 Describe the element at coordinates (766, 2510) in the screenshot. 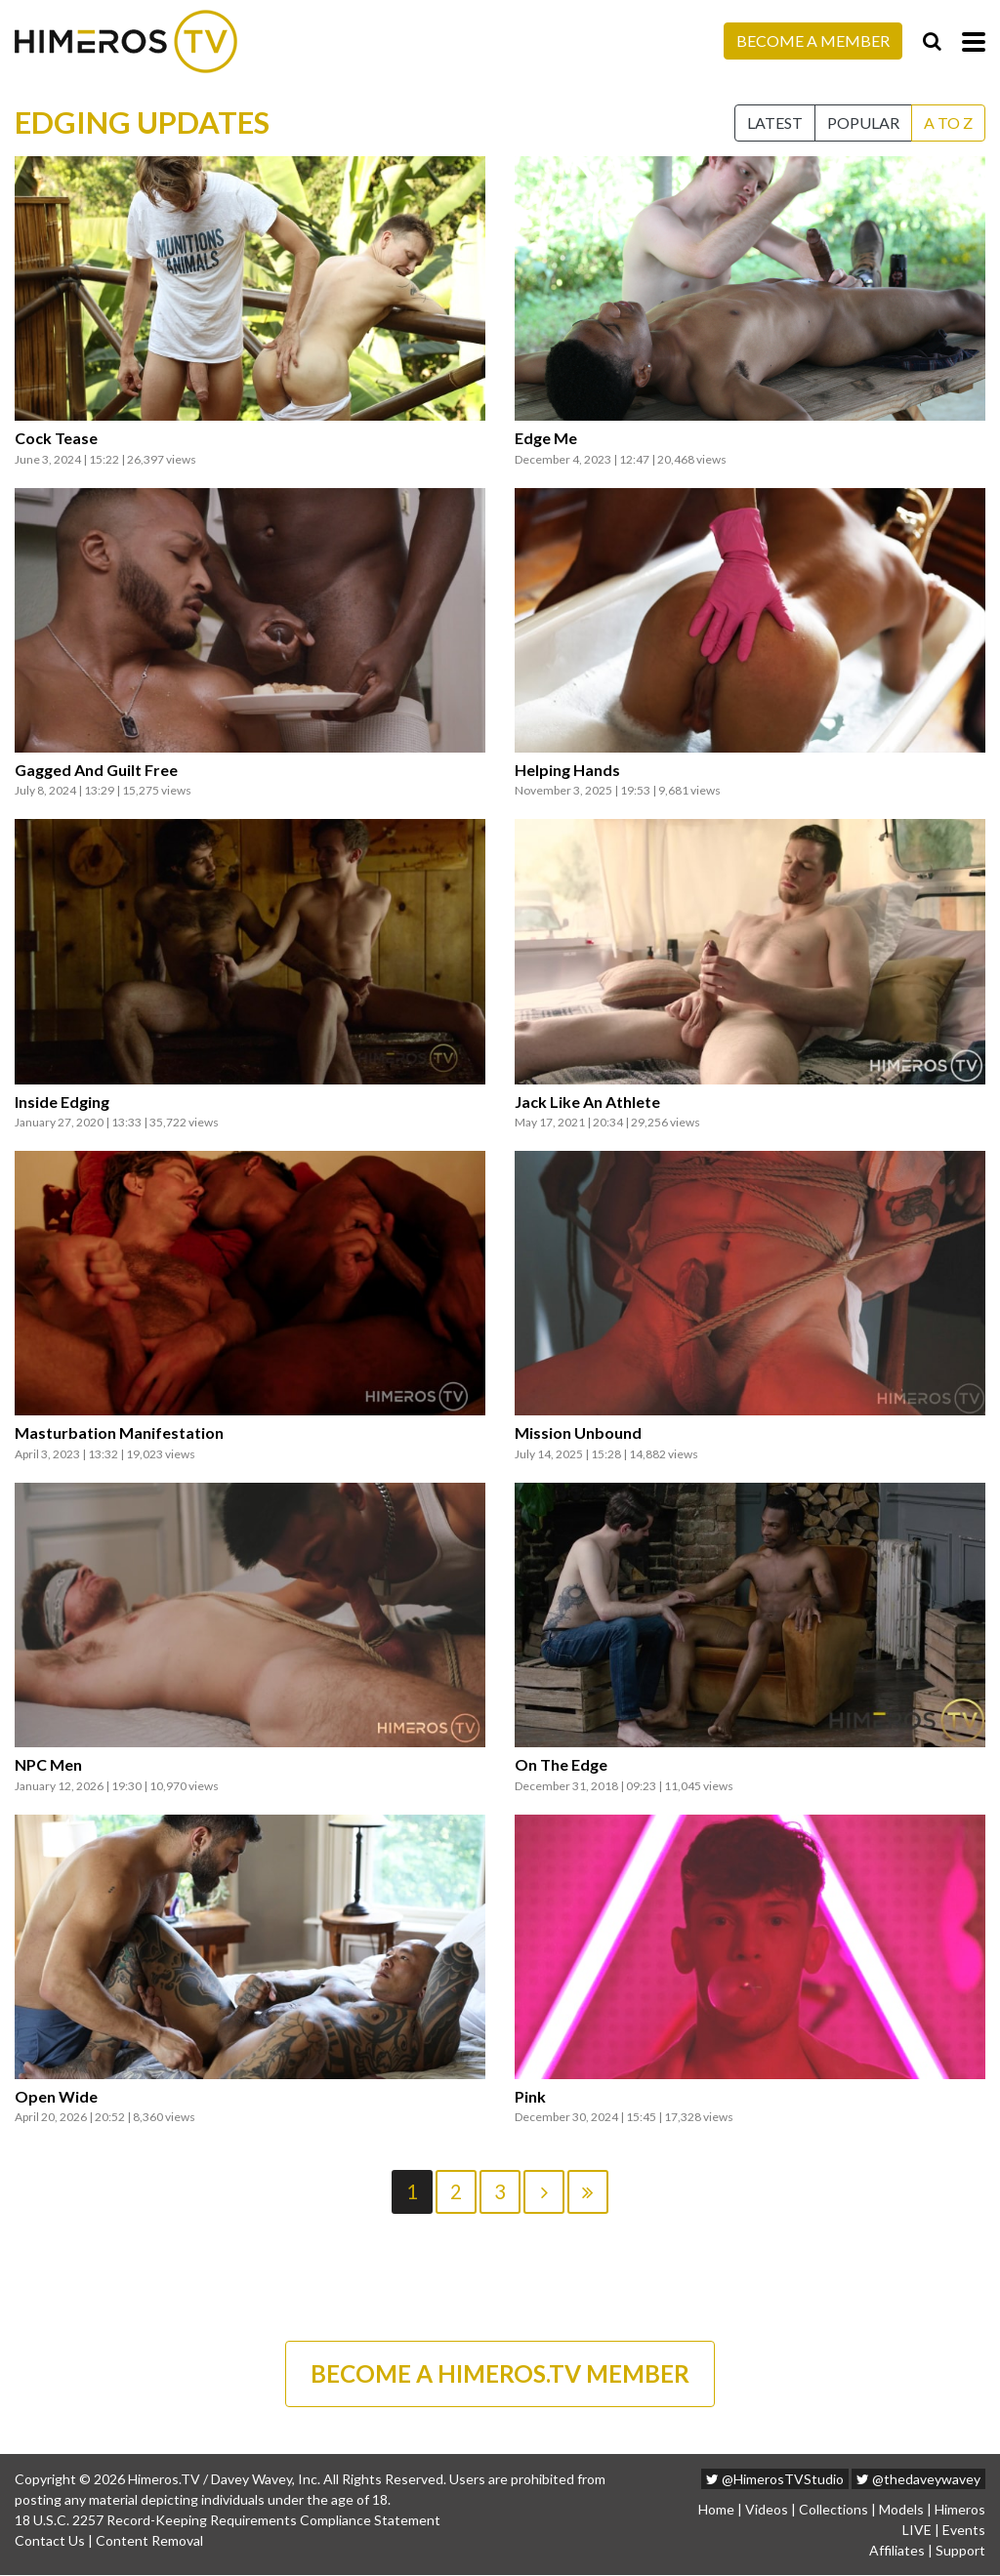

I see `Videos` at that location.